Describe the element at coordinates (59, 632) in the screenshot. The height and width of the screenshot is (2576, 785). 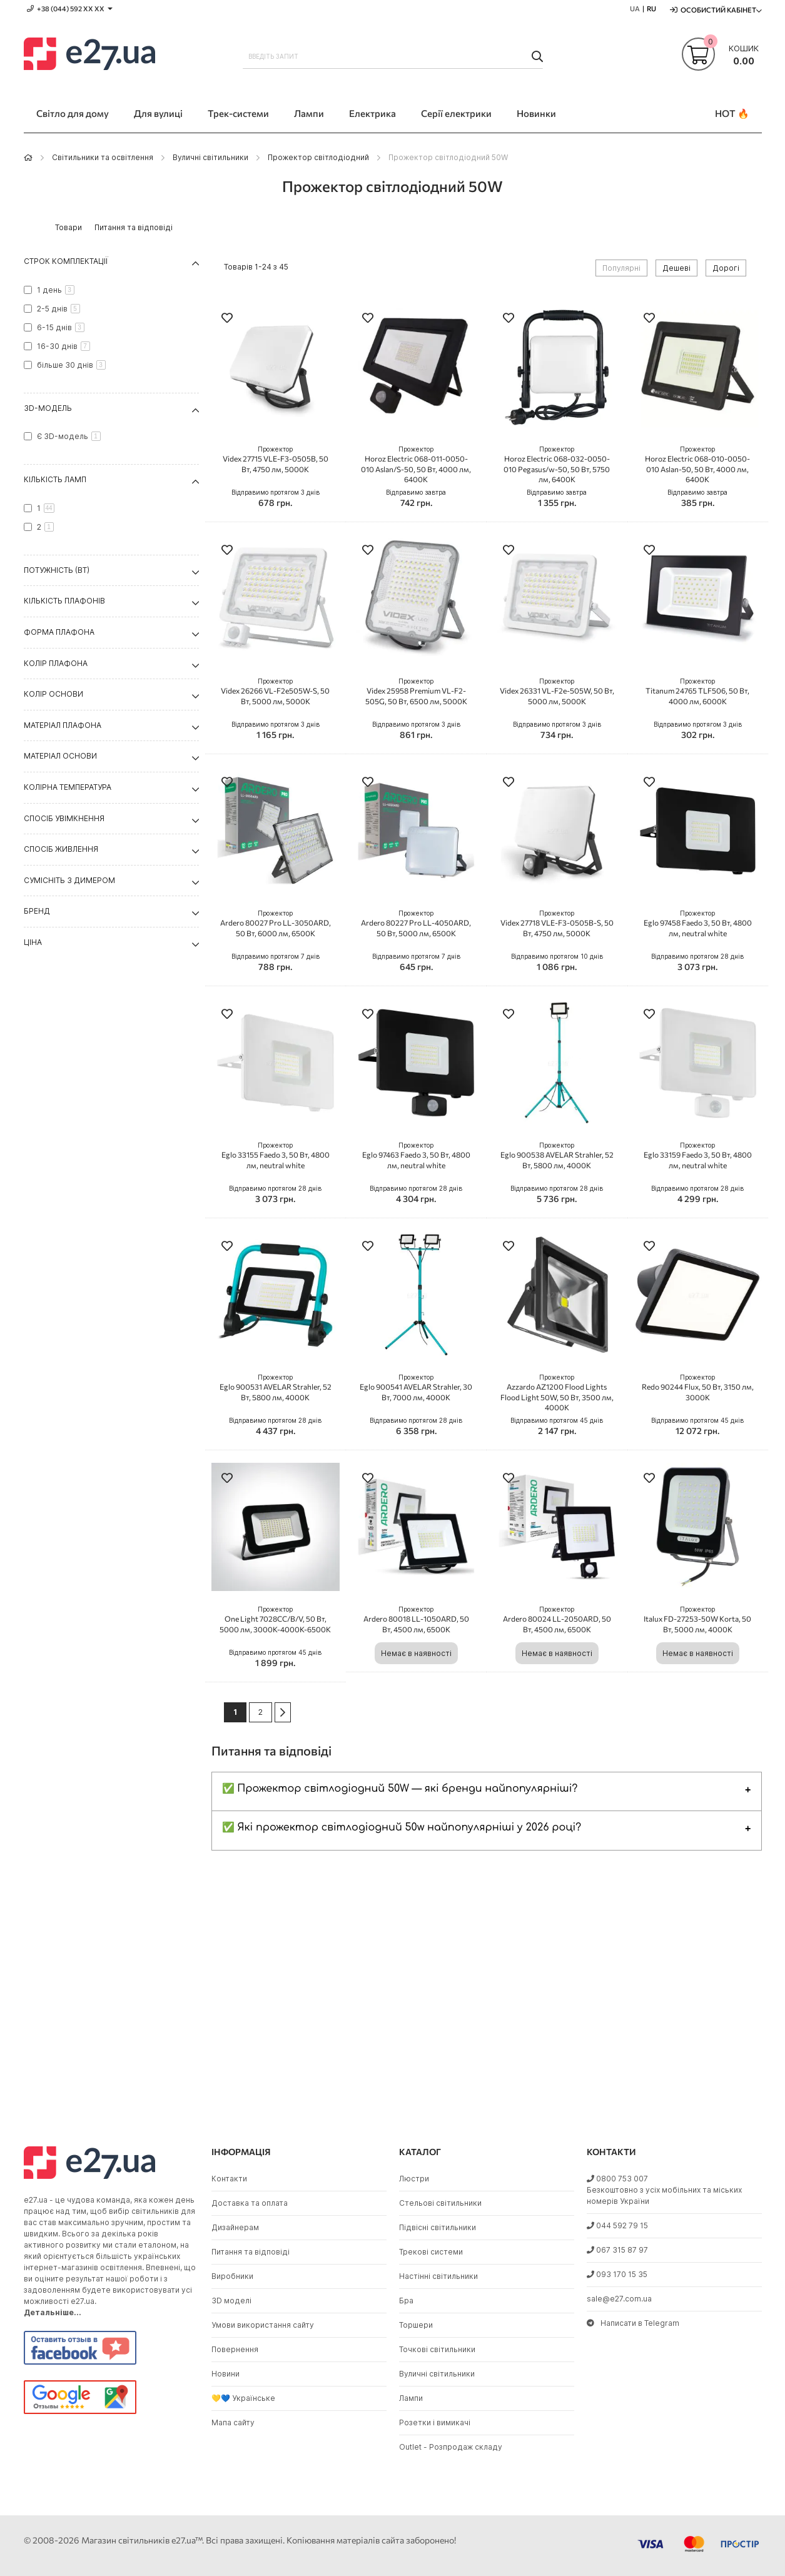
I see `Форма плафона [tab]` at that location.